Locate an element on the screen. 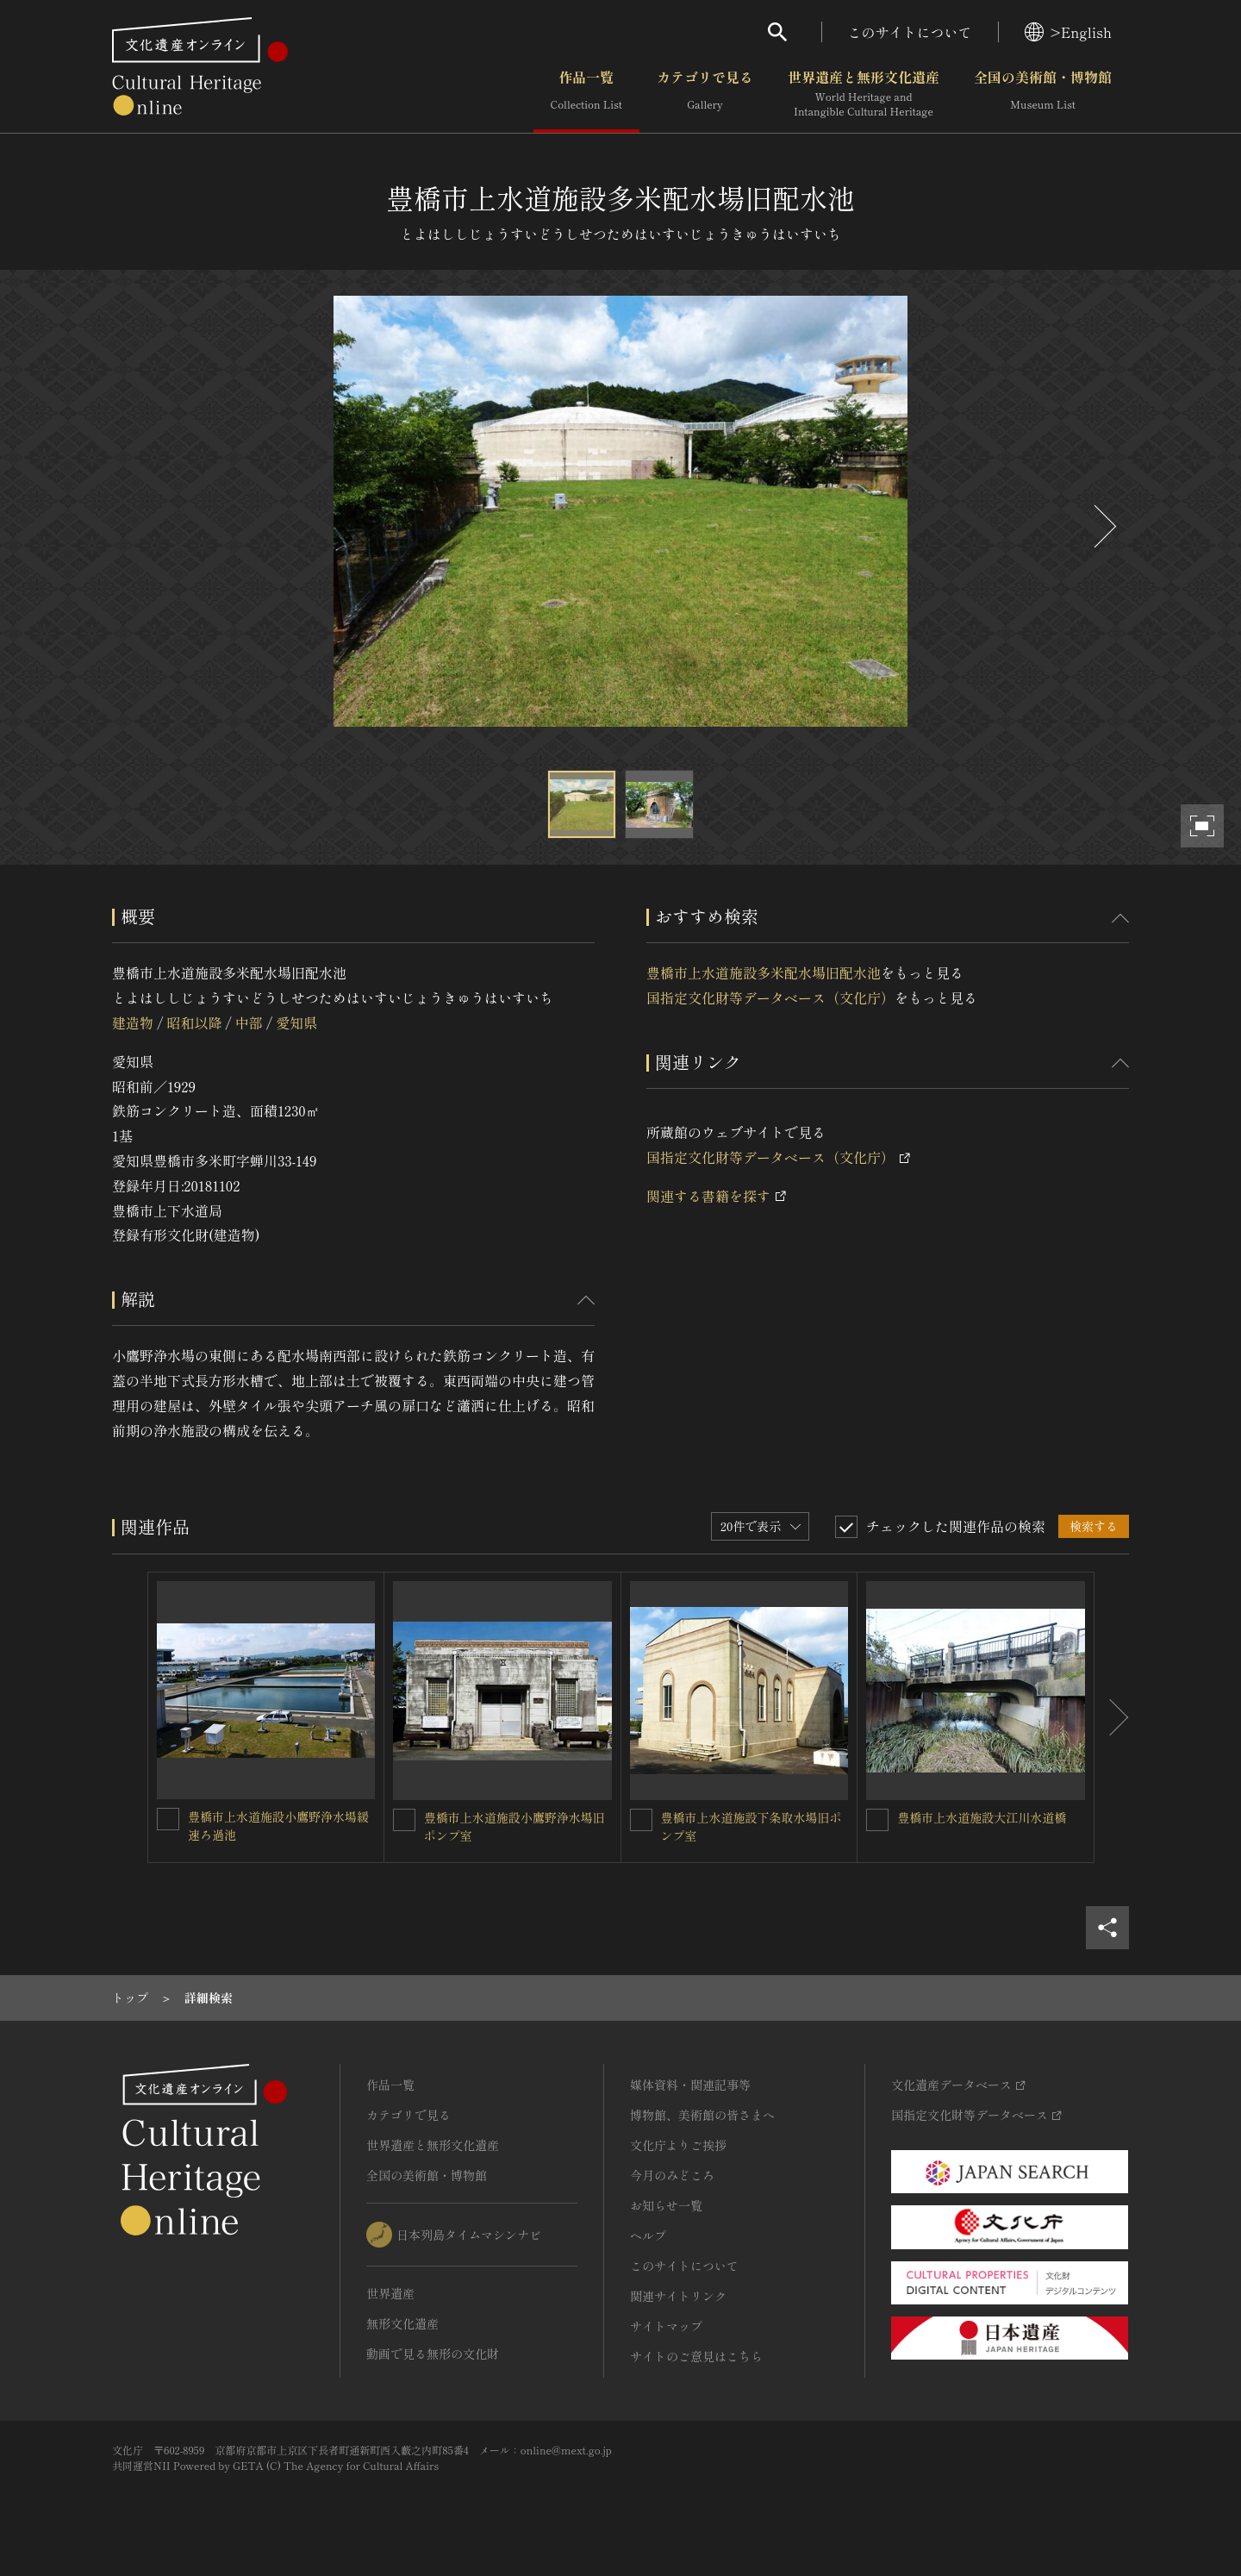  [豊橋市上水道施設小鷹野浄水場緩速ろ過池を連想検索の対象にする] is located at coordinates (168, 1819).